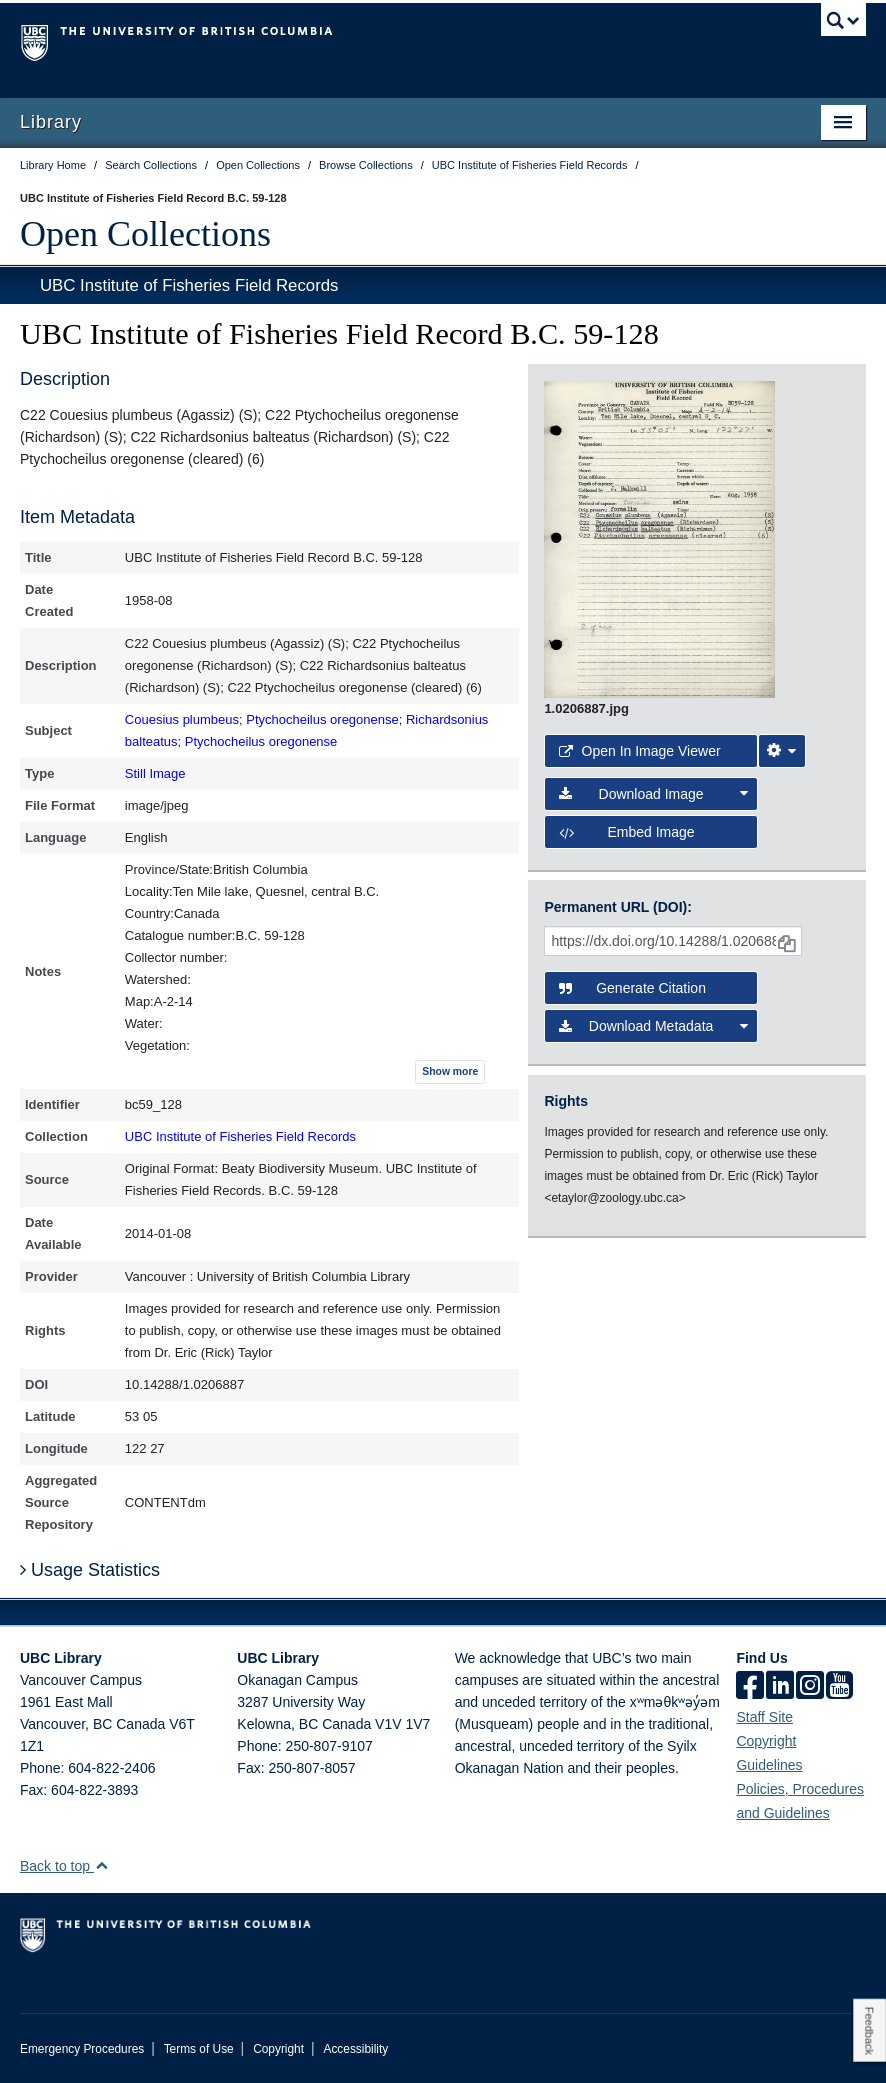 The image size is (886, 2083). Describe the element at coordinates (145, 234) in the screenshot. I see `Open Collections` at that location.